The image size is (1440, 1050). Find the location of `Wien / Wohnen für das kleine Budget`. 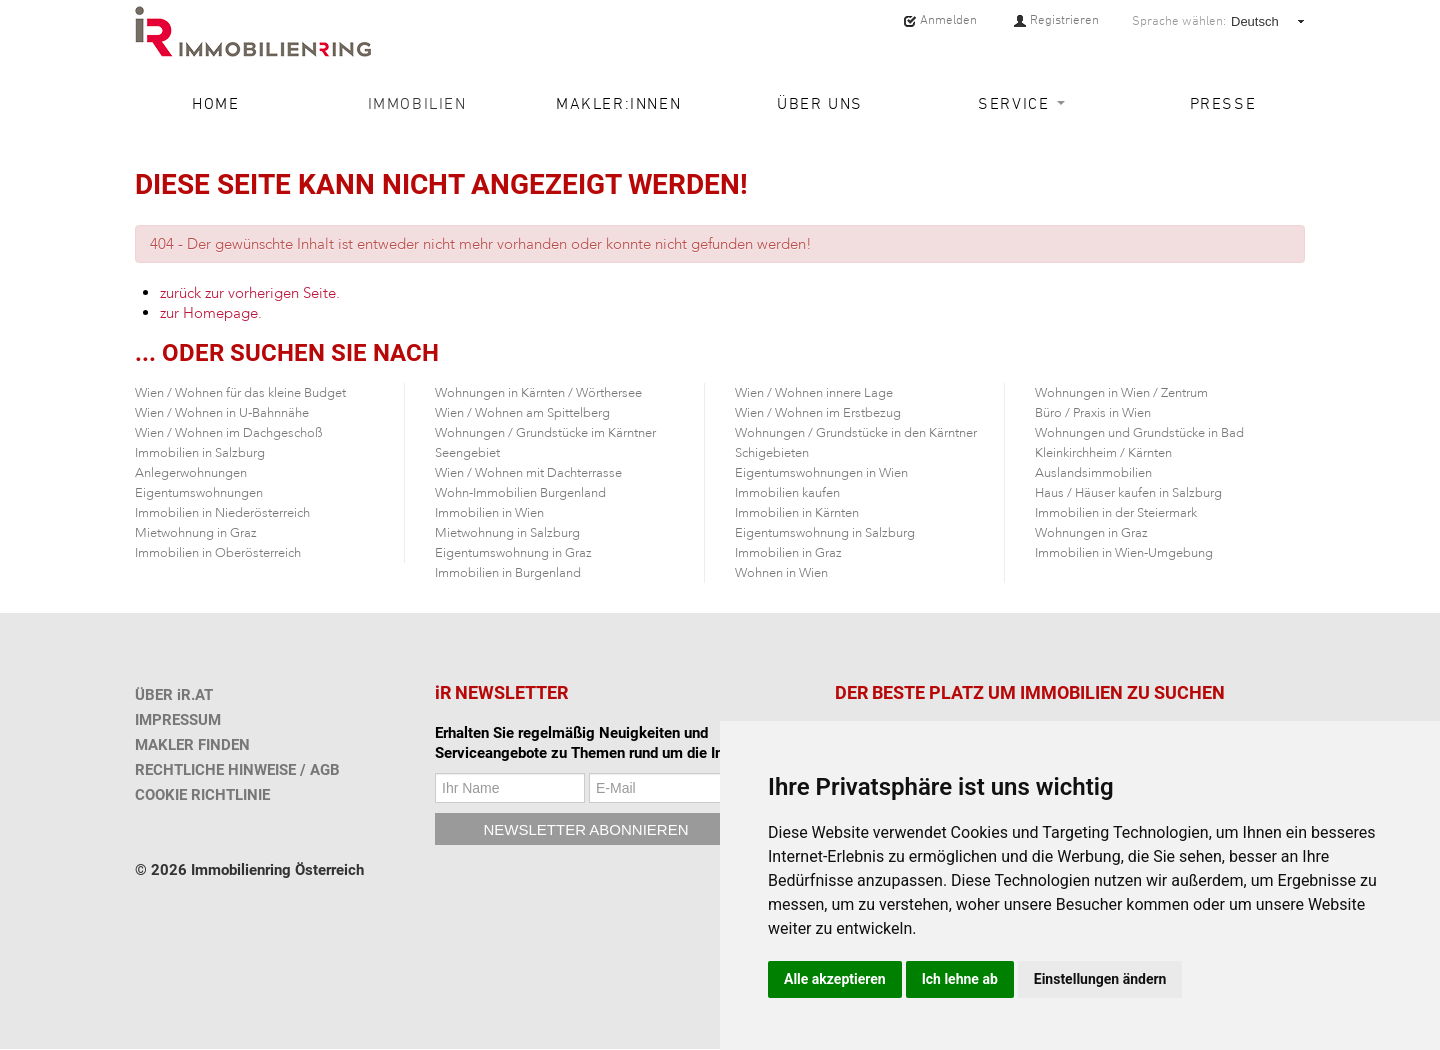

Wien / Wohnen für das kleine Budget is located at coordinates (240, 393).